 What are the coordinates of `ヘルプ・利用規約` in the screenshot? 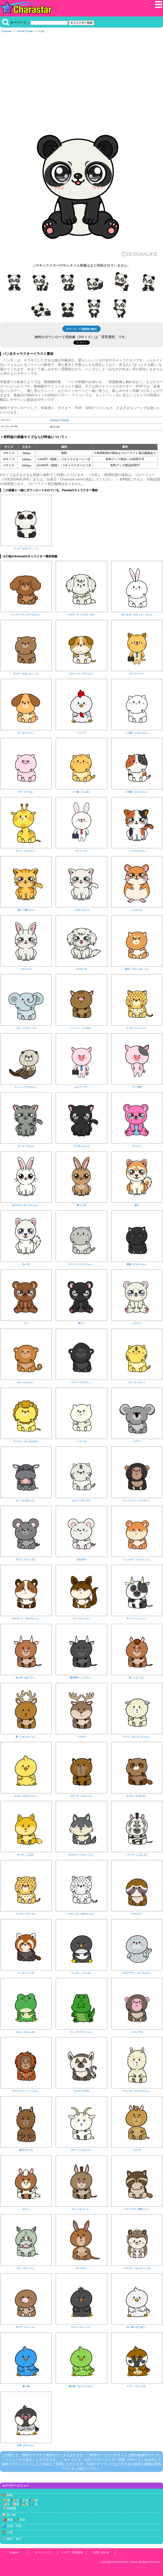 It's located at (72, 2552).